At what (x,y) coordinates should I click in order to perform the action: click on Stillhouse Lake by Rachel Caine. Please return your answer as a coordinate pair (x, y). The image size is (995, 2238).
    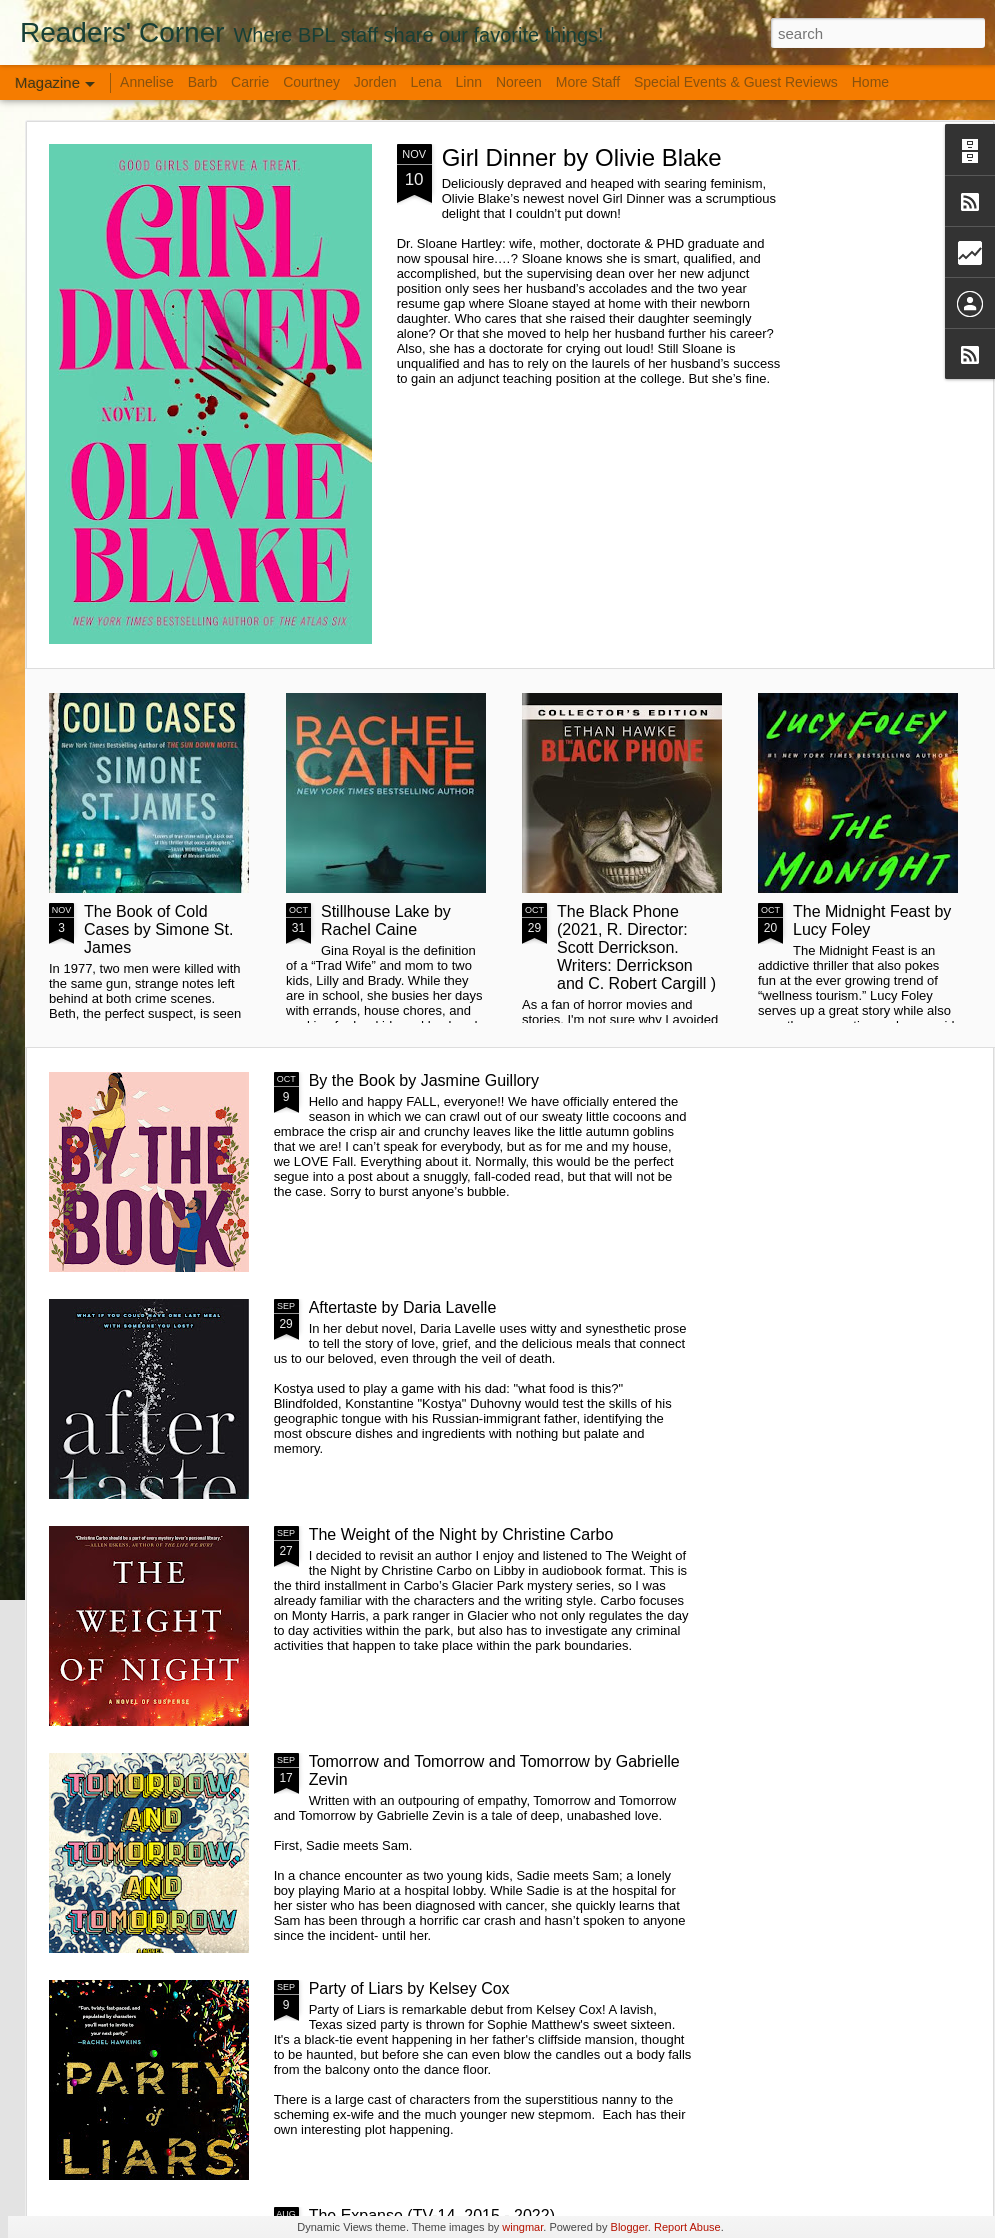
    Looking at the image, I should click on (386, 920).